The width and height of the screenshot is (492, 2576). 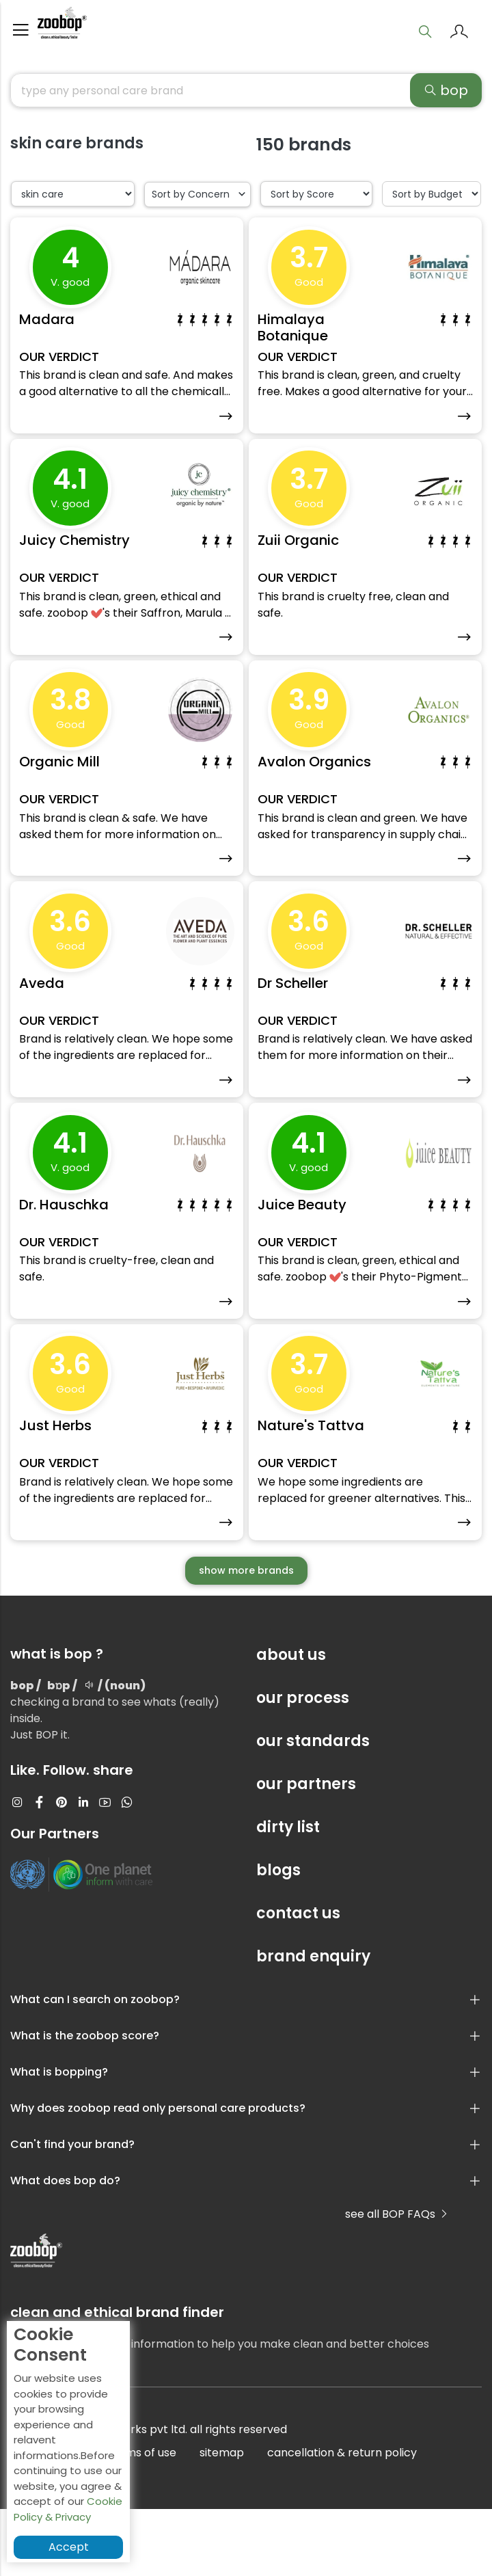 What do you see at coordinates (288, 1894) in the screenshot?
I see `dirty list` at bounding box center [288, 1894].